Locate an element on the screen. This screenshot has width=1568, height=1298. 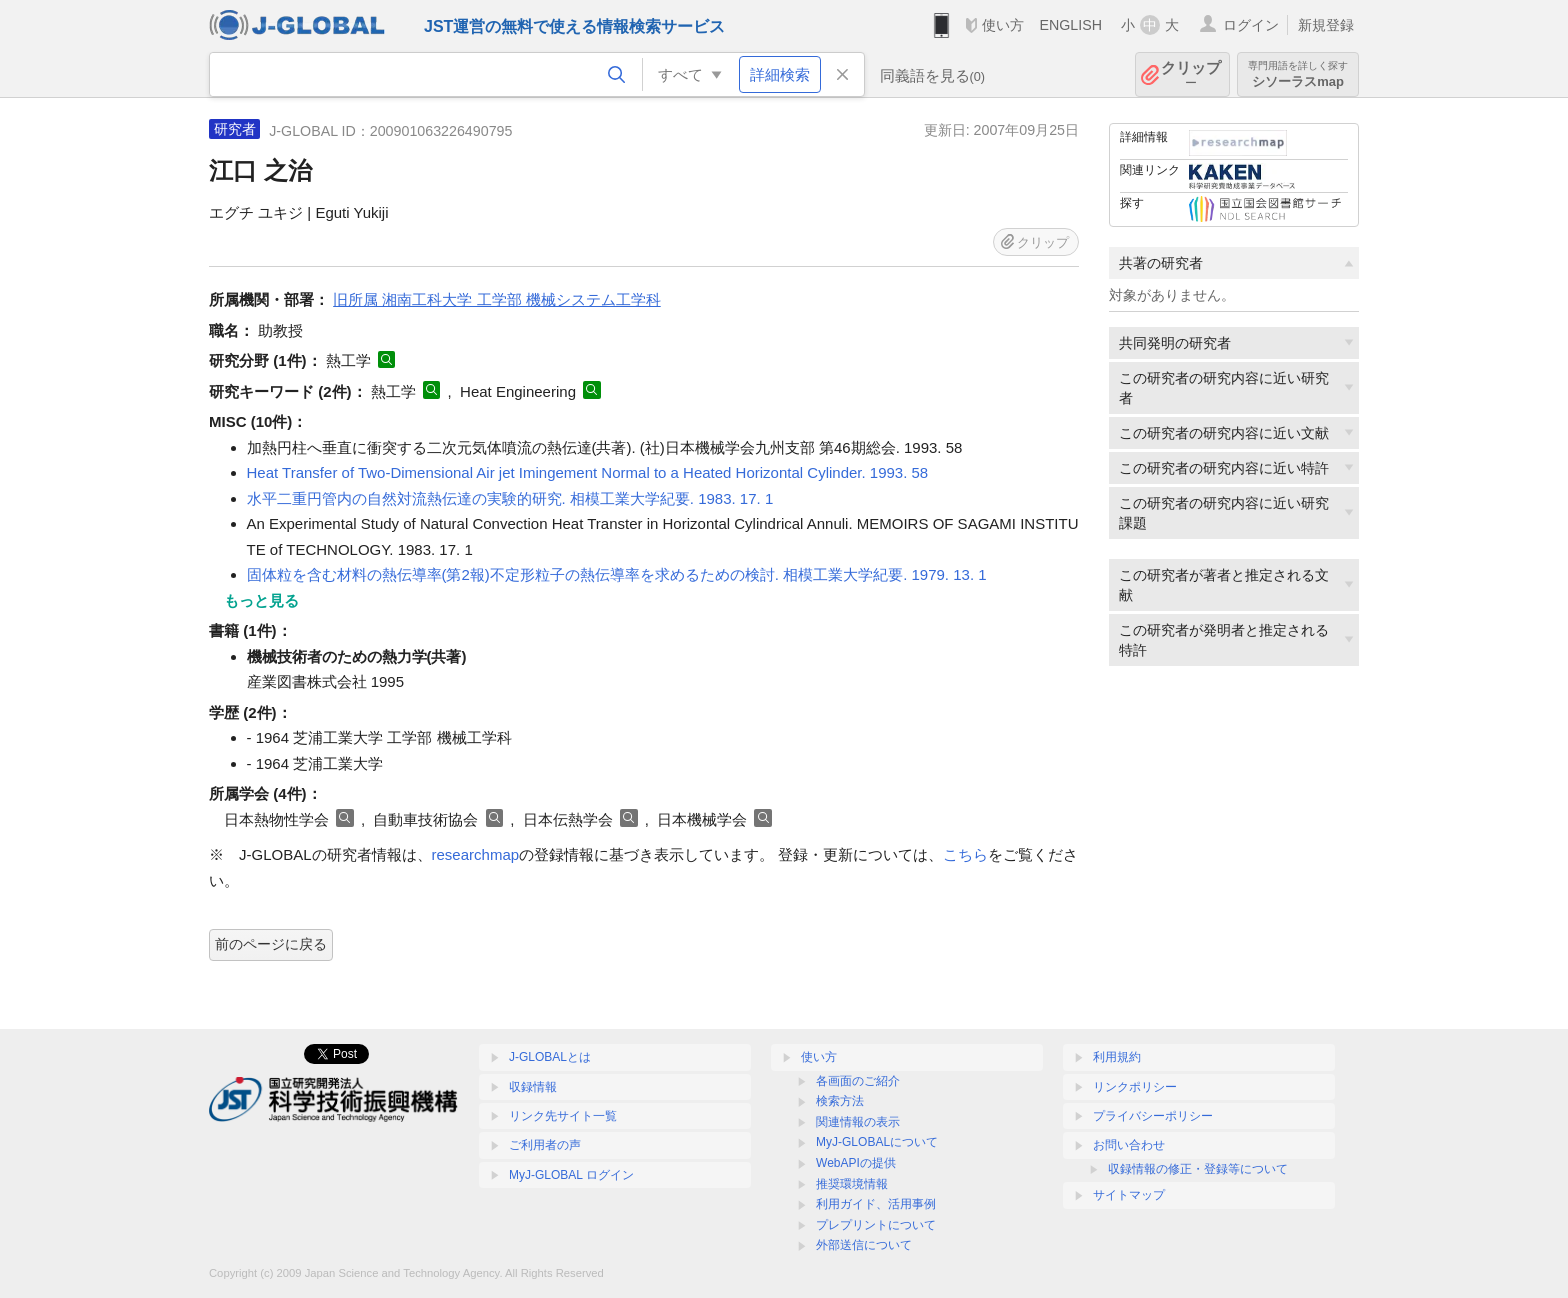
ENGLISH is located at coordinates (1070, 25).